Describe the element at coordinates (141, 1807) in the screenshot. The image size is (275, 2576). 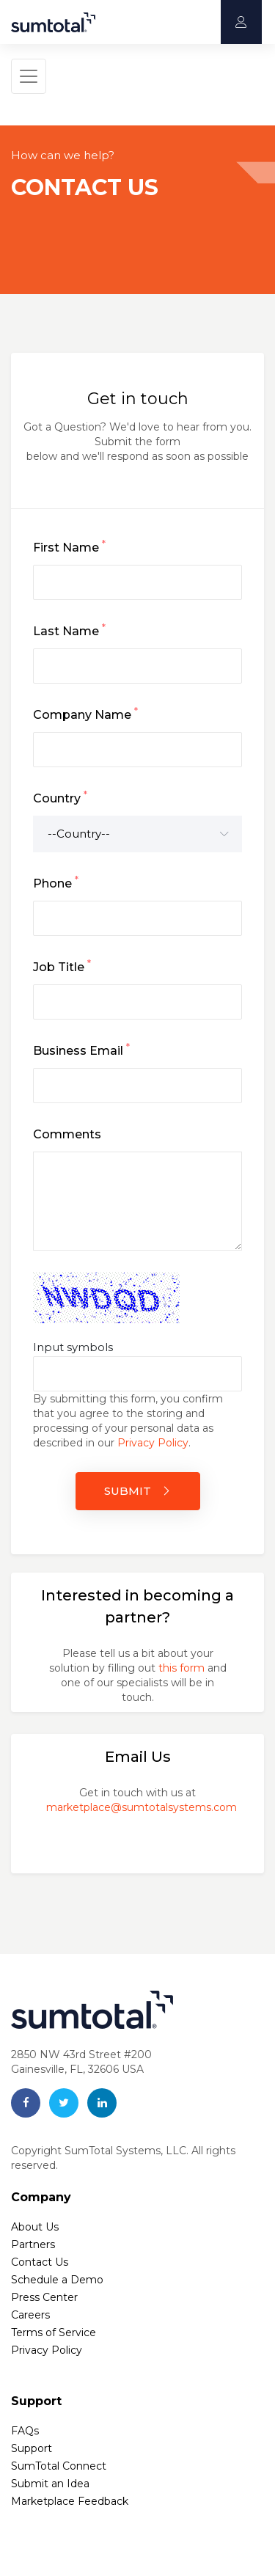
I see `marketplace@sumtotalsystems.com` at that location.